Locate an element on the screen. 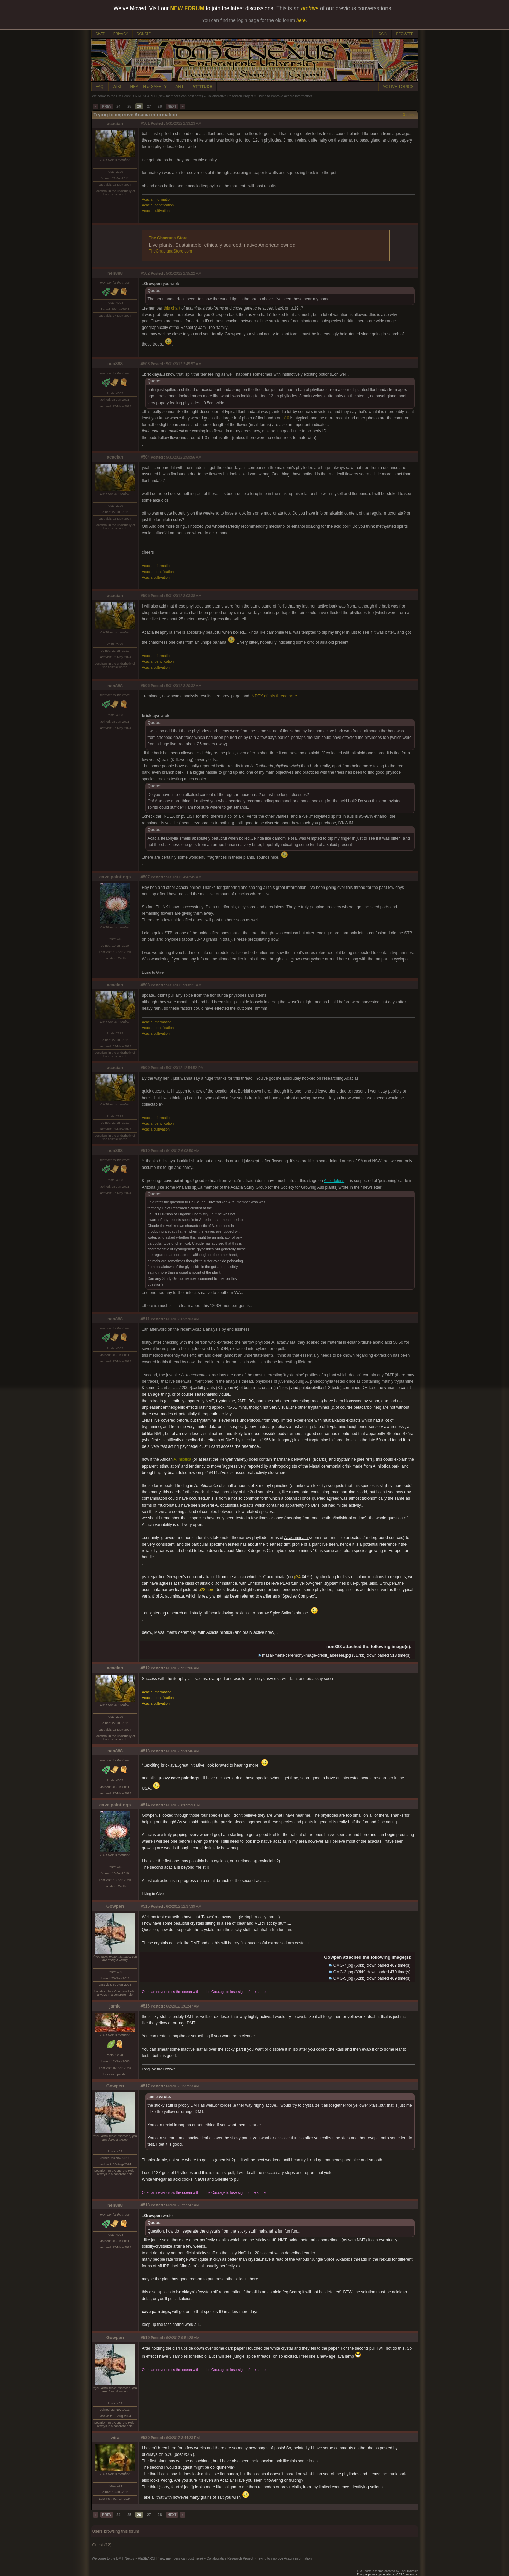  #519 is located at coordinates (145, 2337).